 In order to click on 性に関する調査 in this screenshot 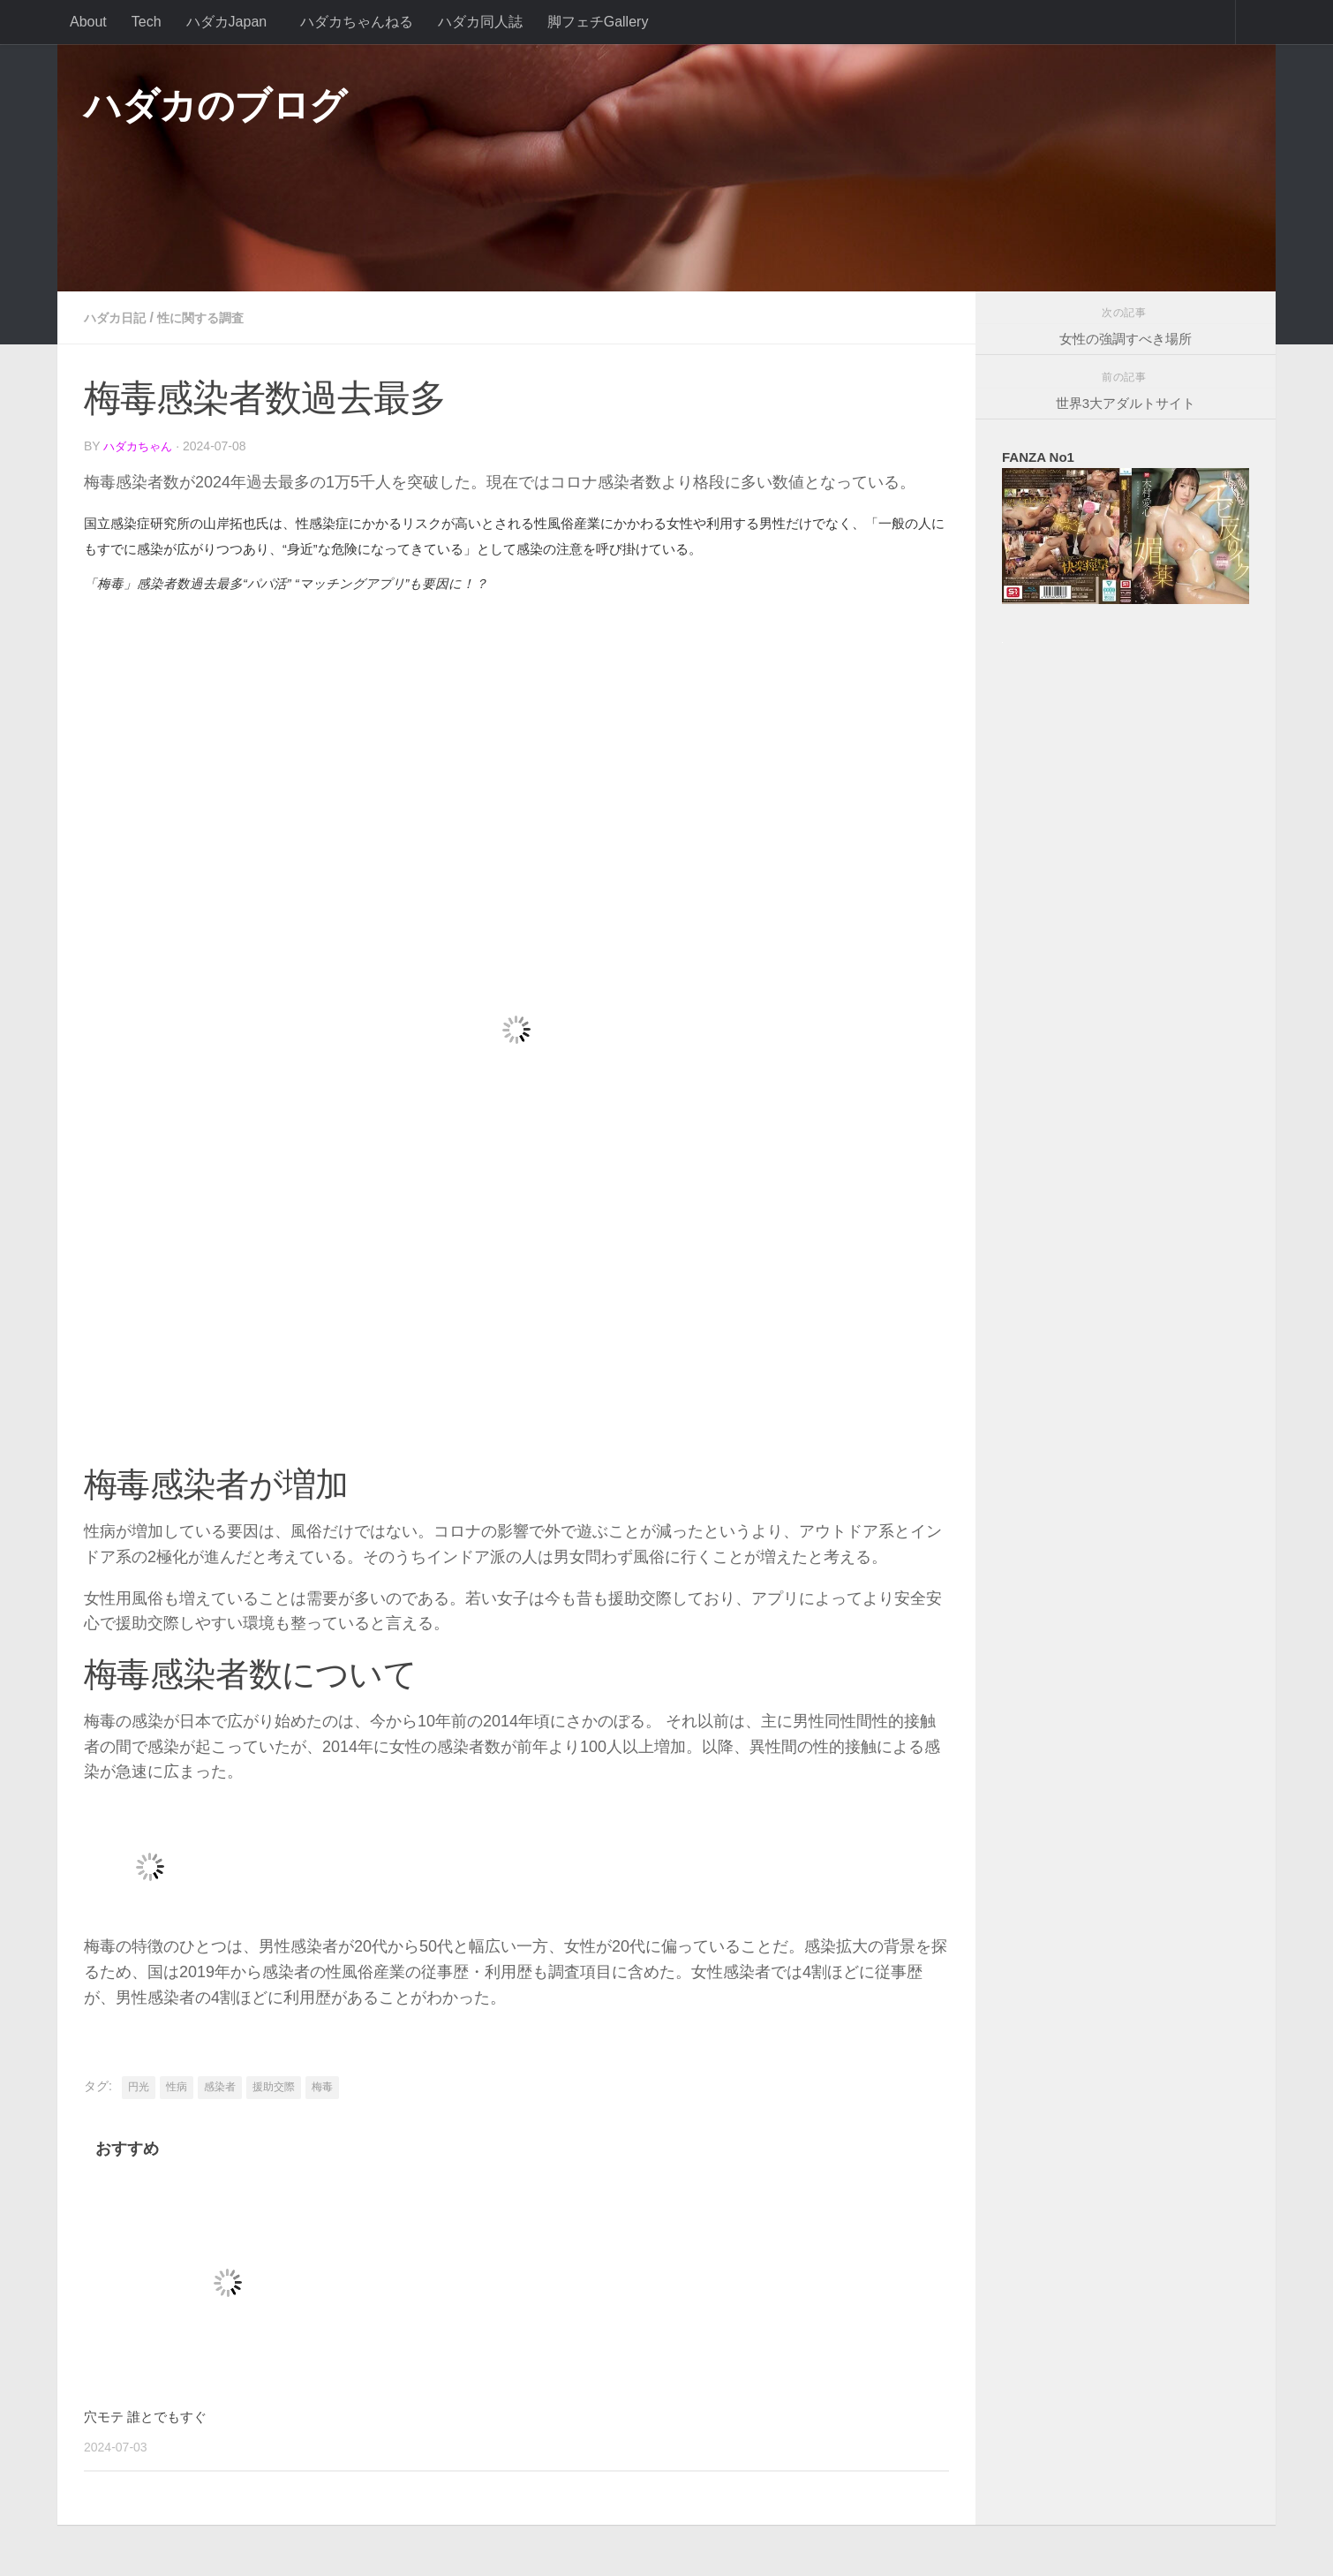, I will do `click(215, 317)`.